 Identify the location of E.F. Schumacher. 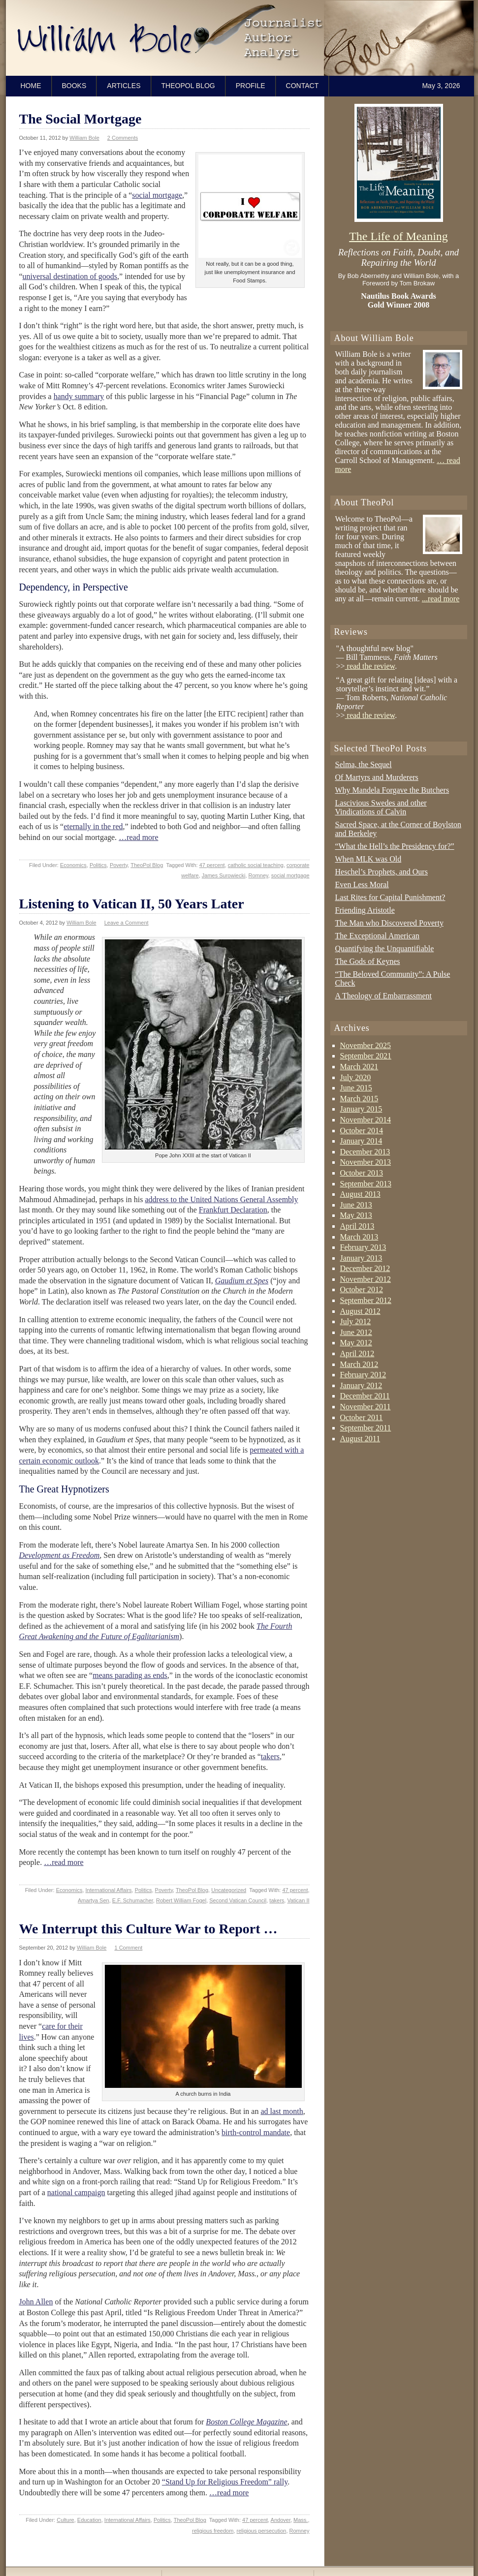
(132, 1900).